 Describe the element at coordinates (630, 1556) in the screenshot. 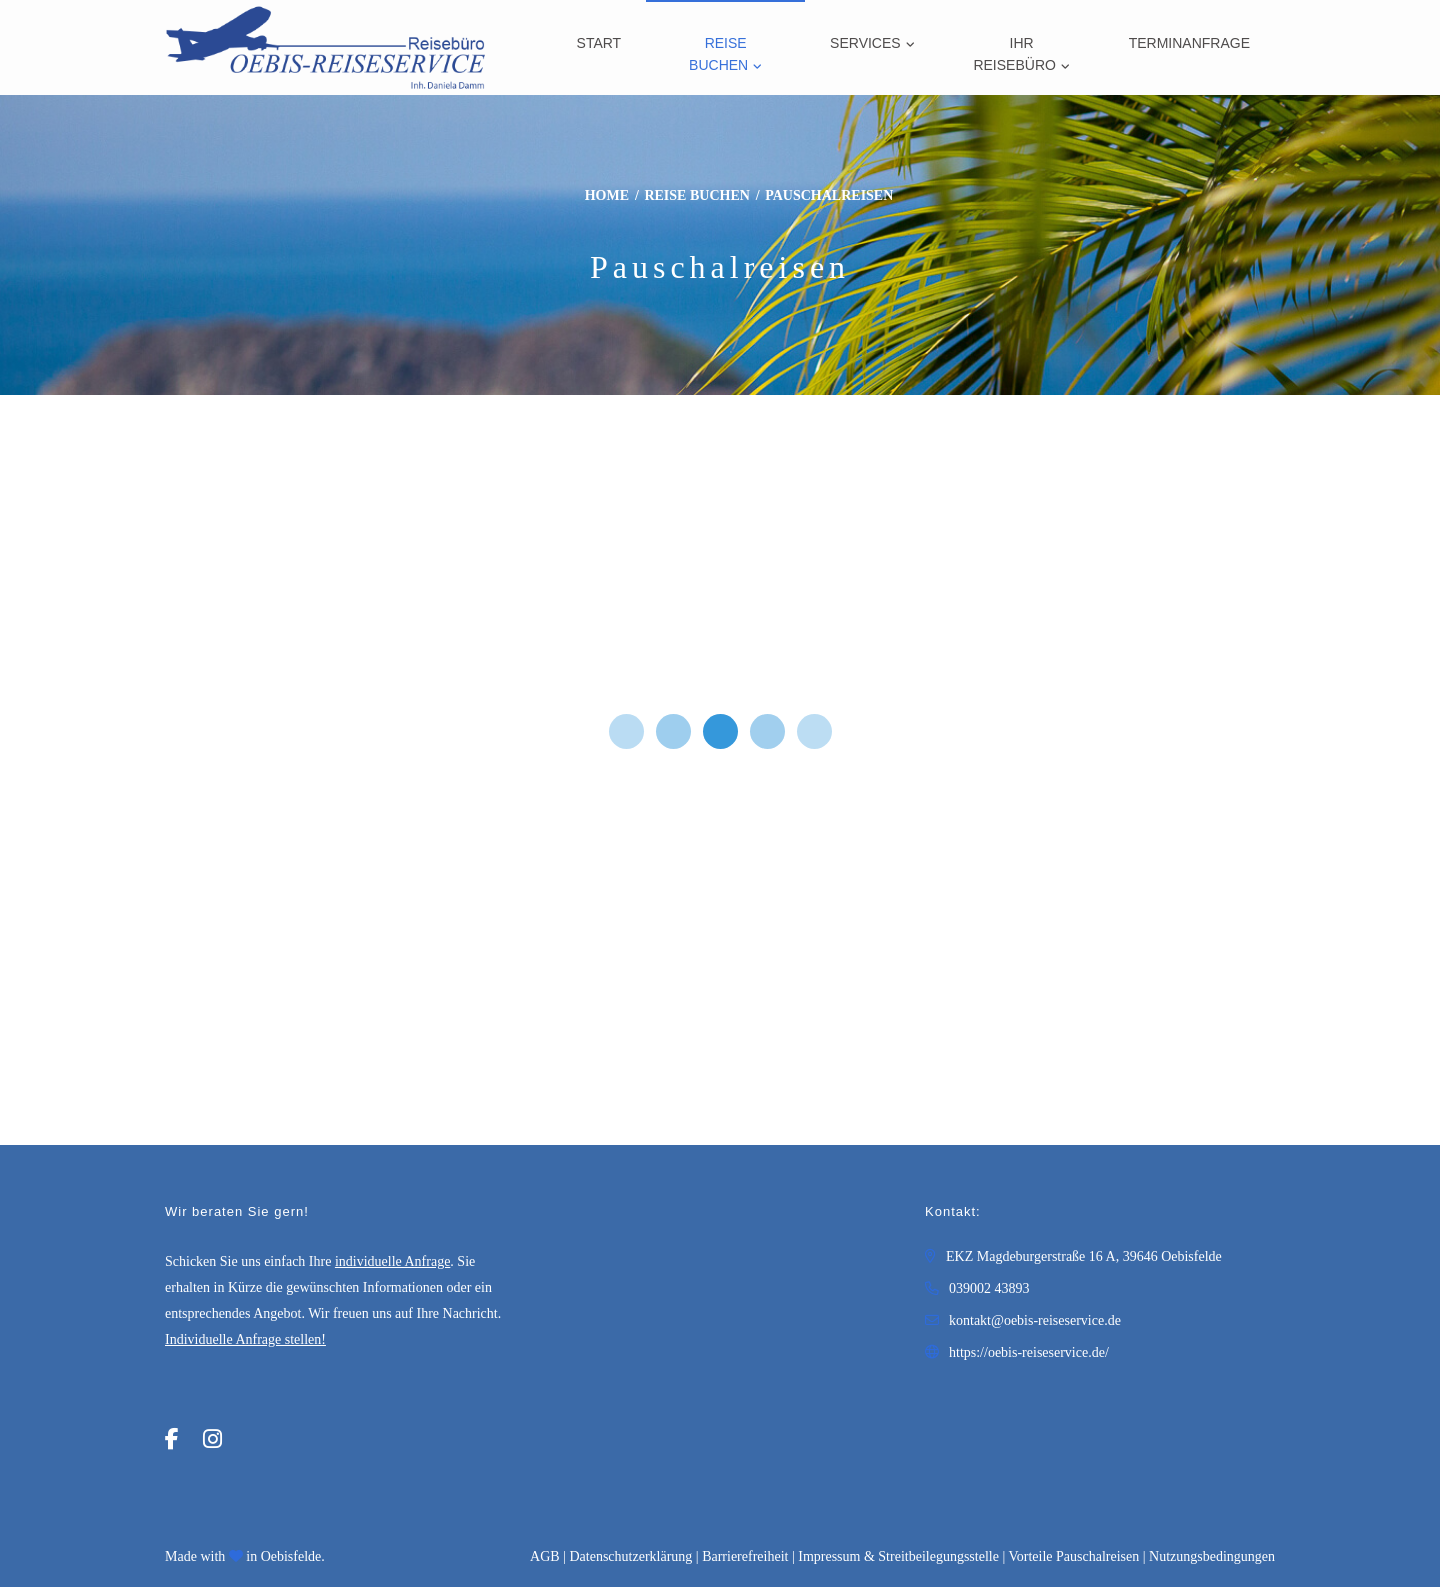

I see `Daten­schutz­erklärung` at that location.